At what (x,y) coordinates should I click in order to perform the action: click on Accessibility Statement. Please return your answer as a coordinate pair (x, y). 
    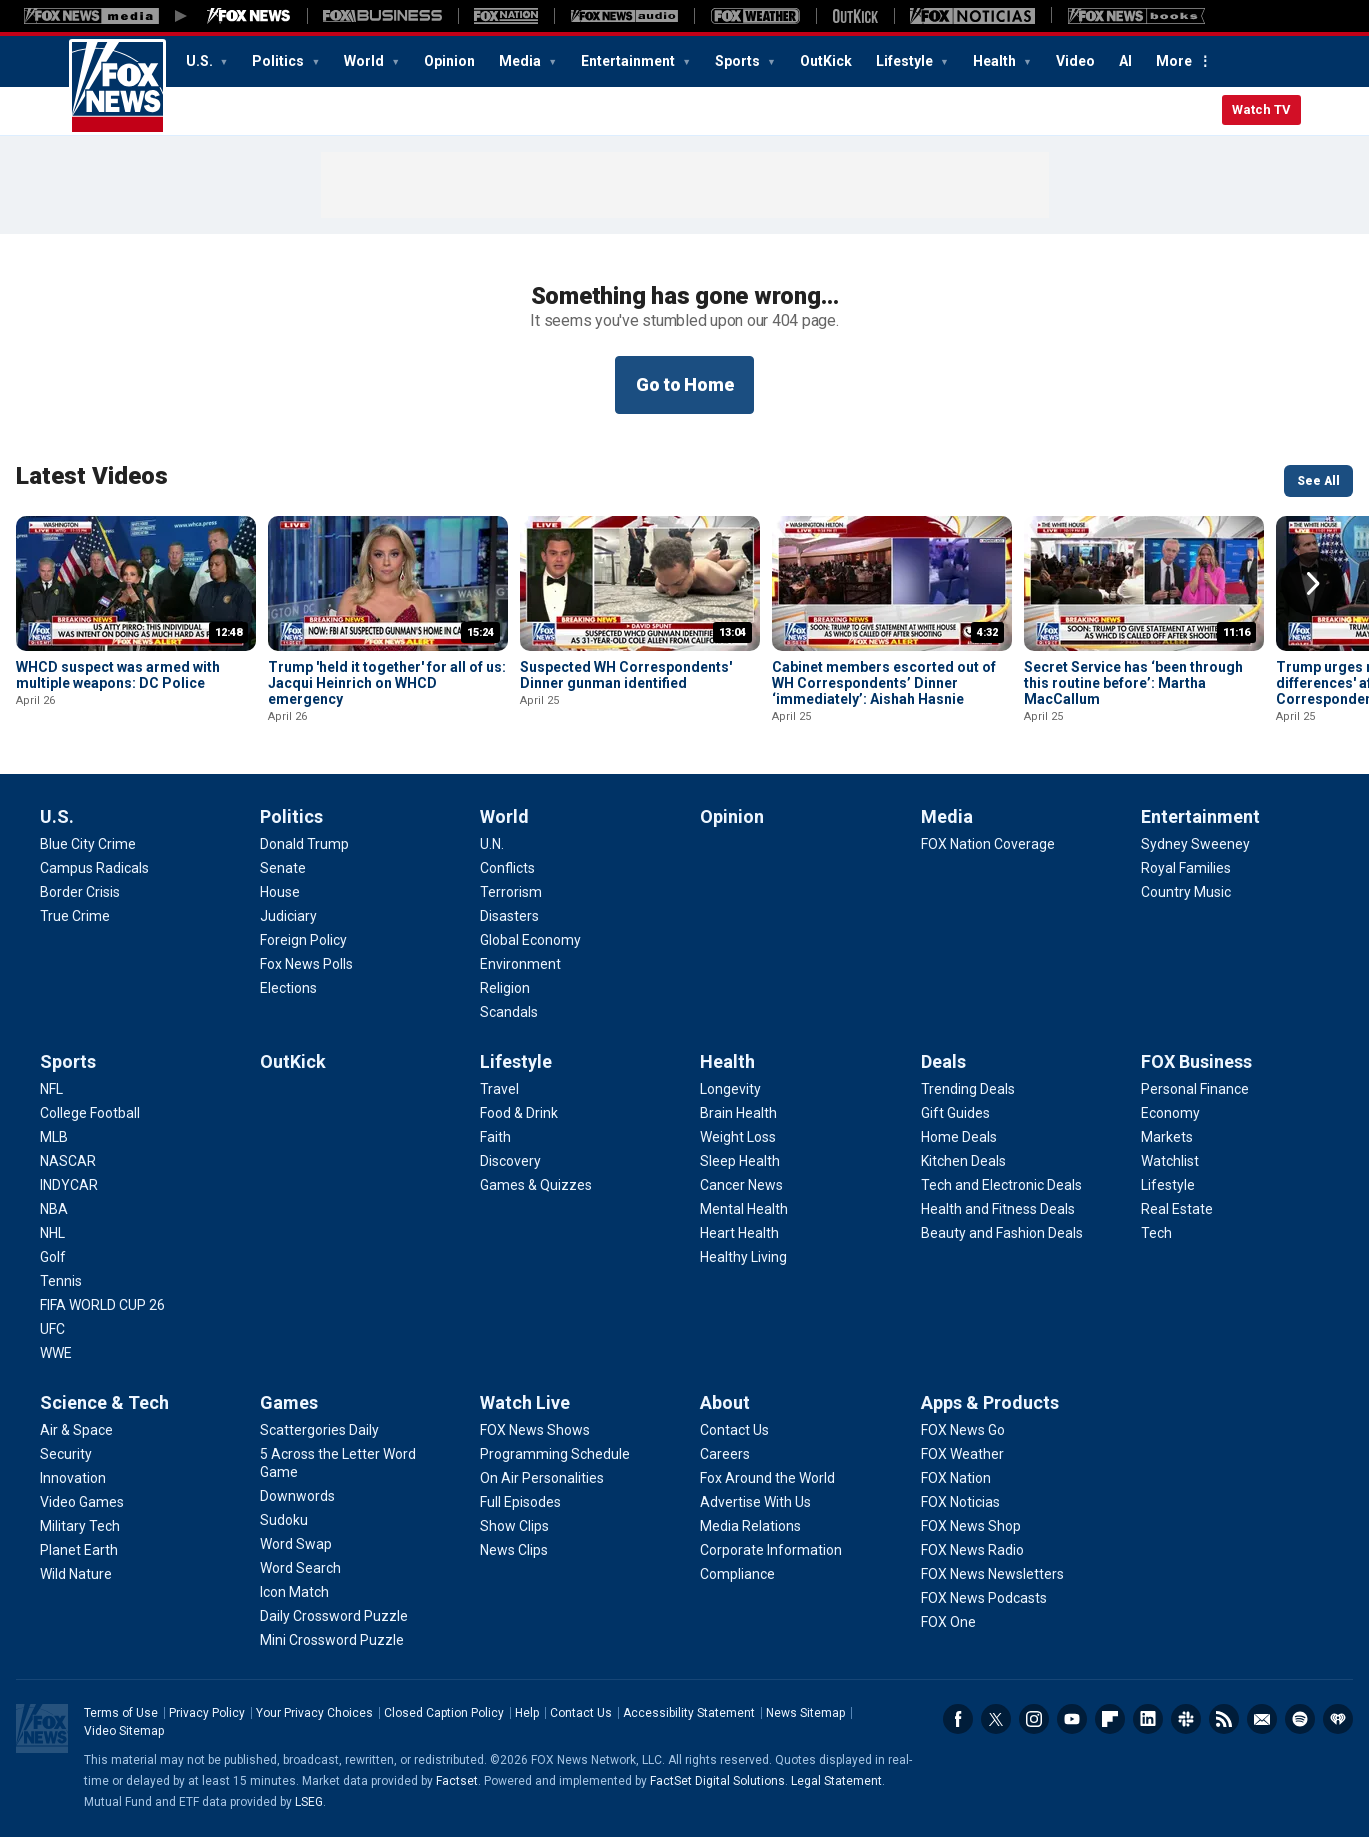
    Looking at the image, I should click on (689, 1713).